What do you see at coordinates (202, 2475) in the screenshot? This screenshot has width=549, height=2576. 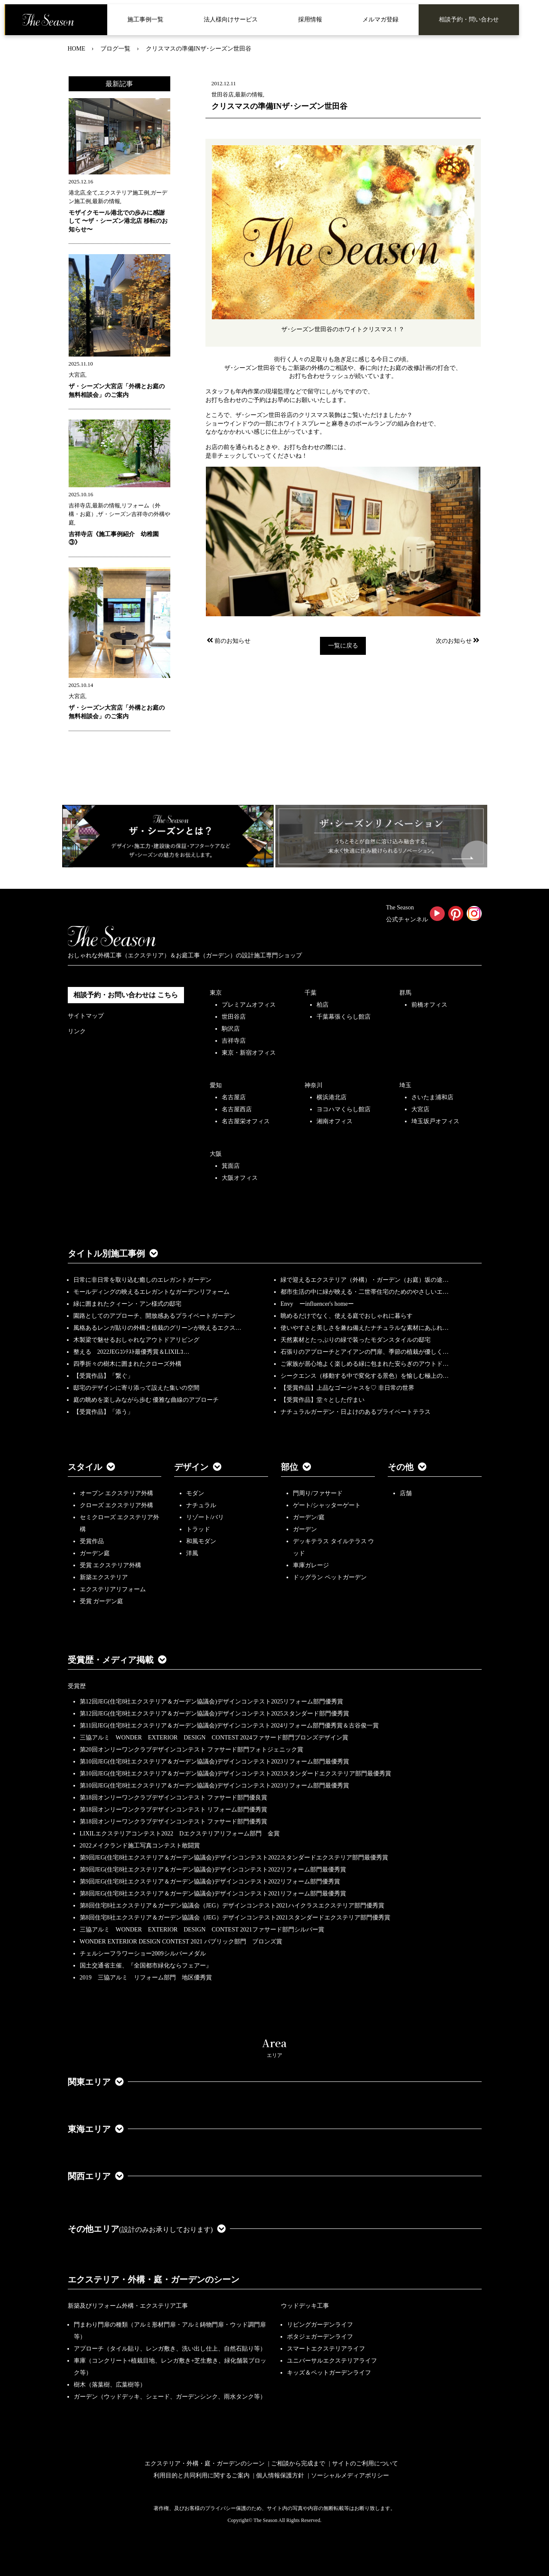 I see `利用目的と共同利用に関するご案内` at bounding box center [202, 2475].